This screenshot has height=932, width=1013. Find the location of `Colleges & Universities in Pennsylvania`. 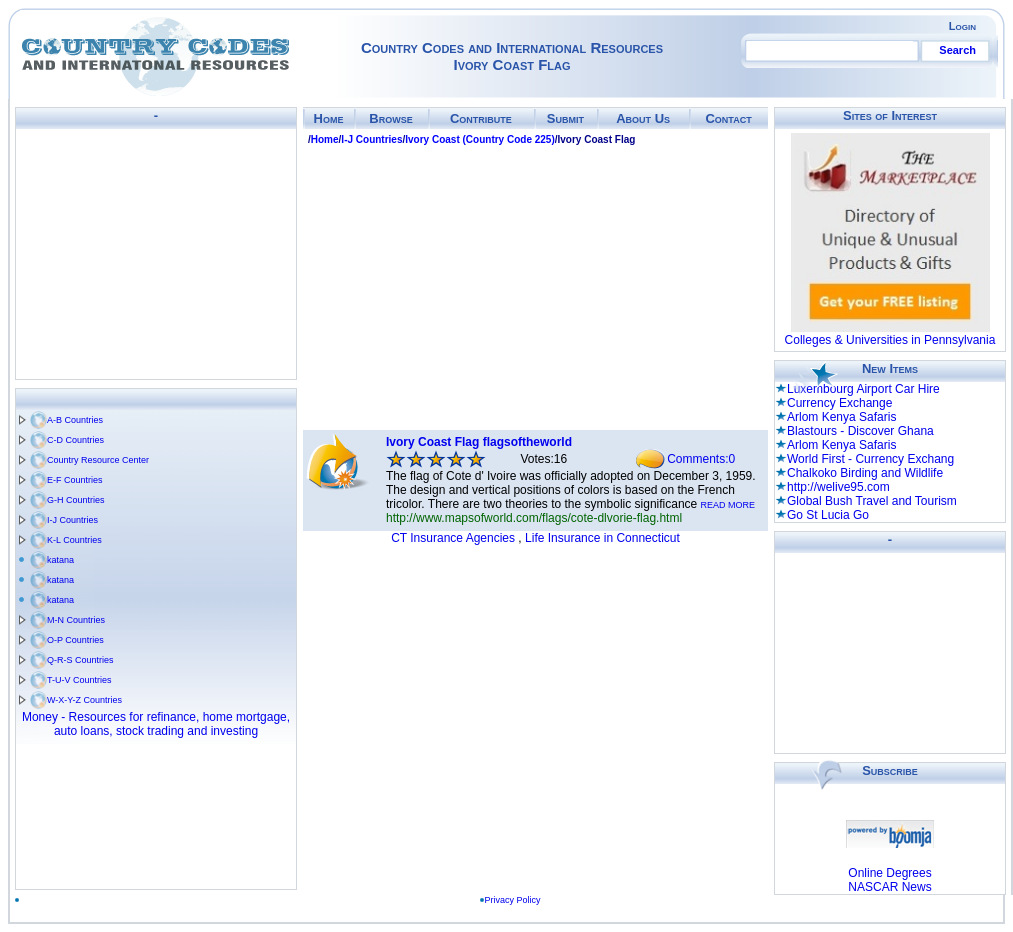

Colleges & Universities in Pennsylvania is located at coordinates (890, 340).